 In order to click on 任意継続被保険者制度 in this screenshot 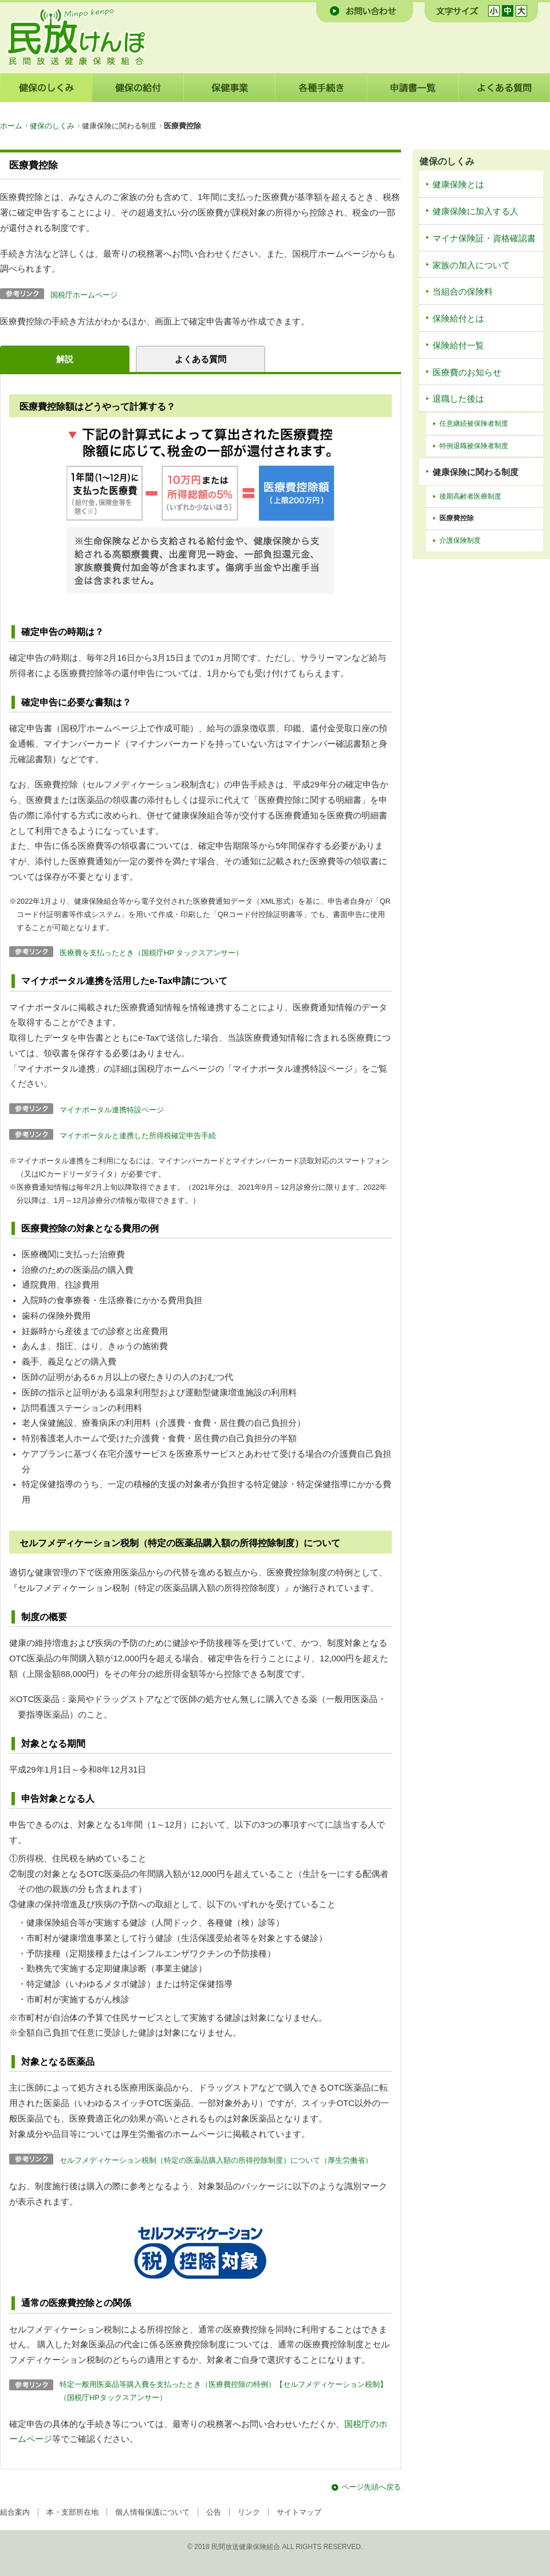, I will do `click(473, 423)`.